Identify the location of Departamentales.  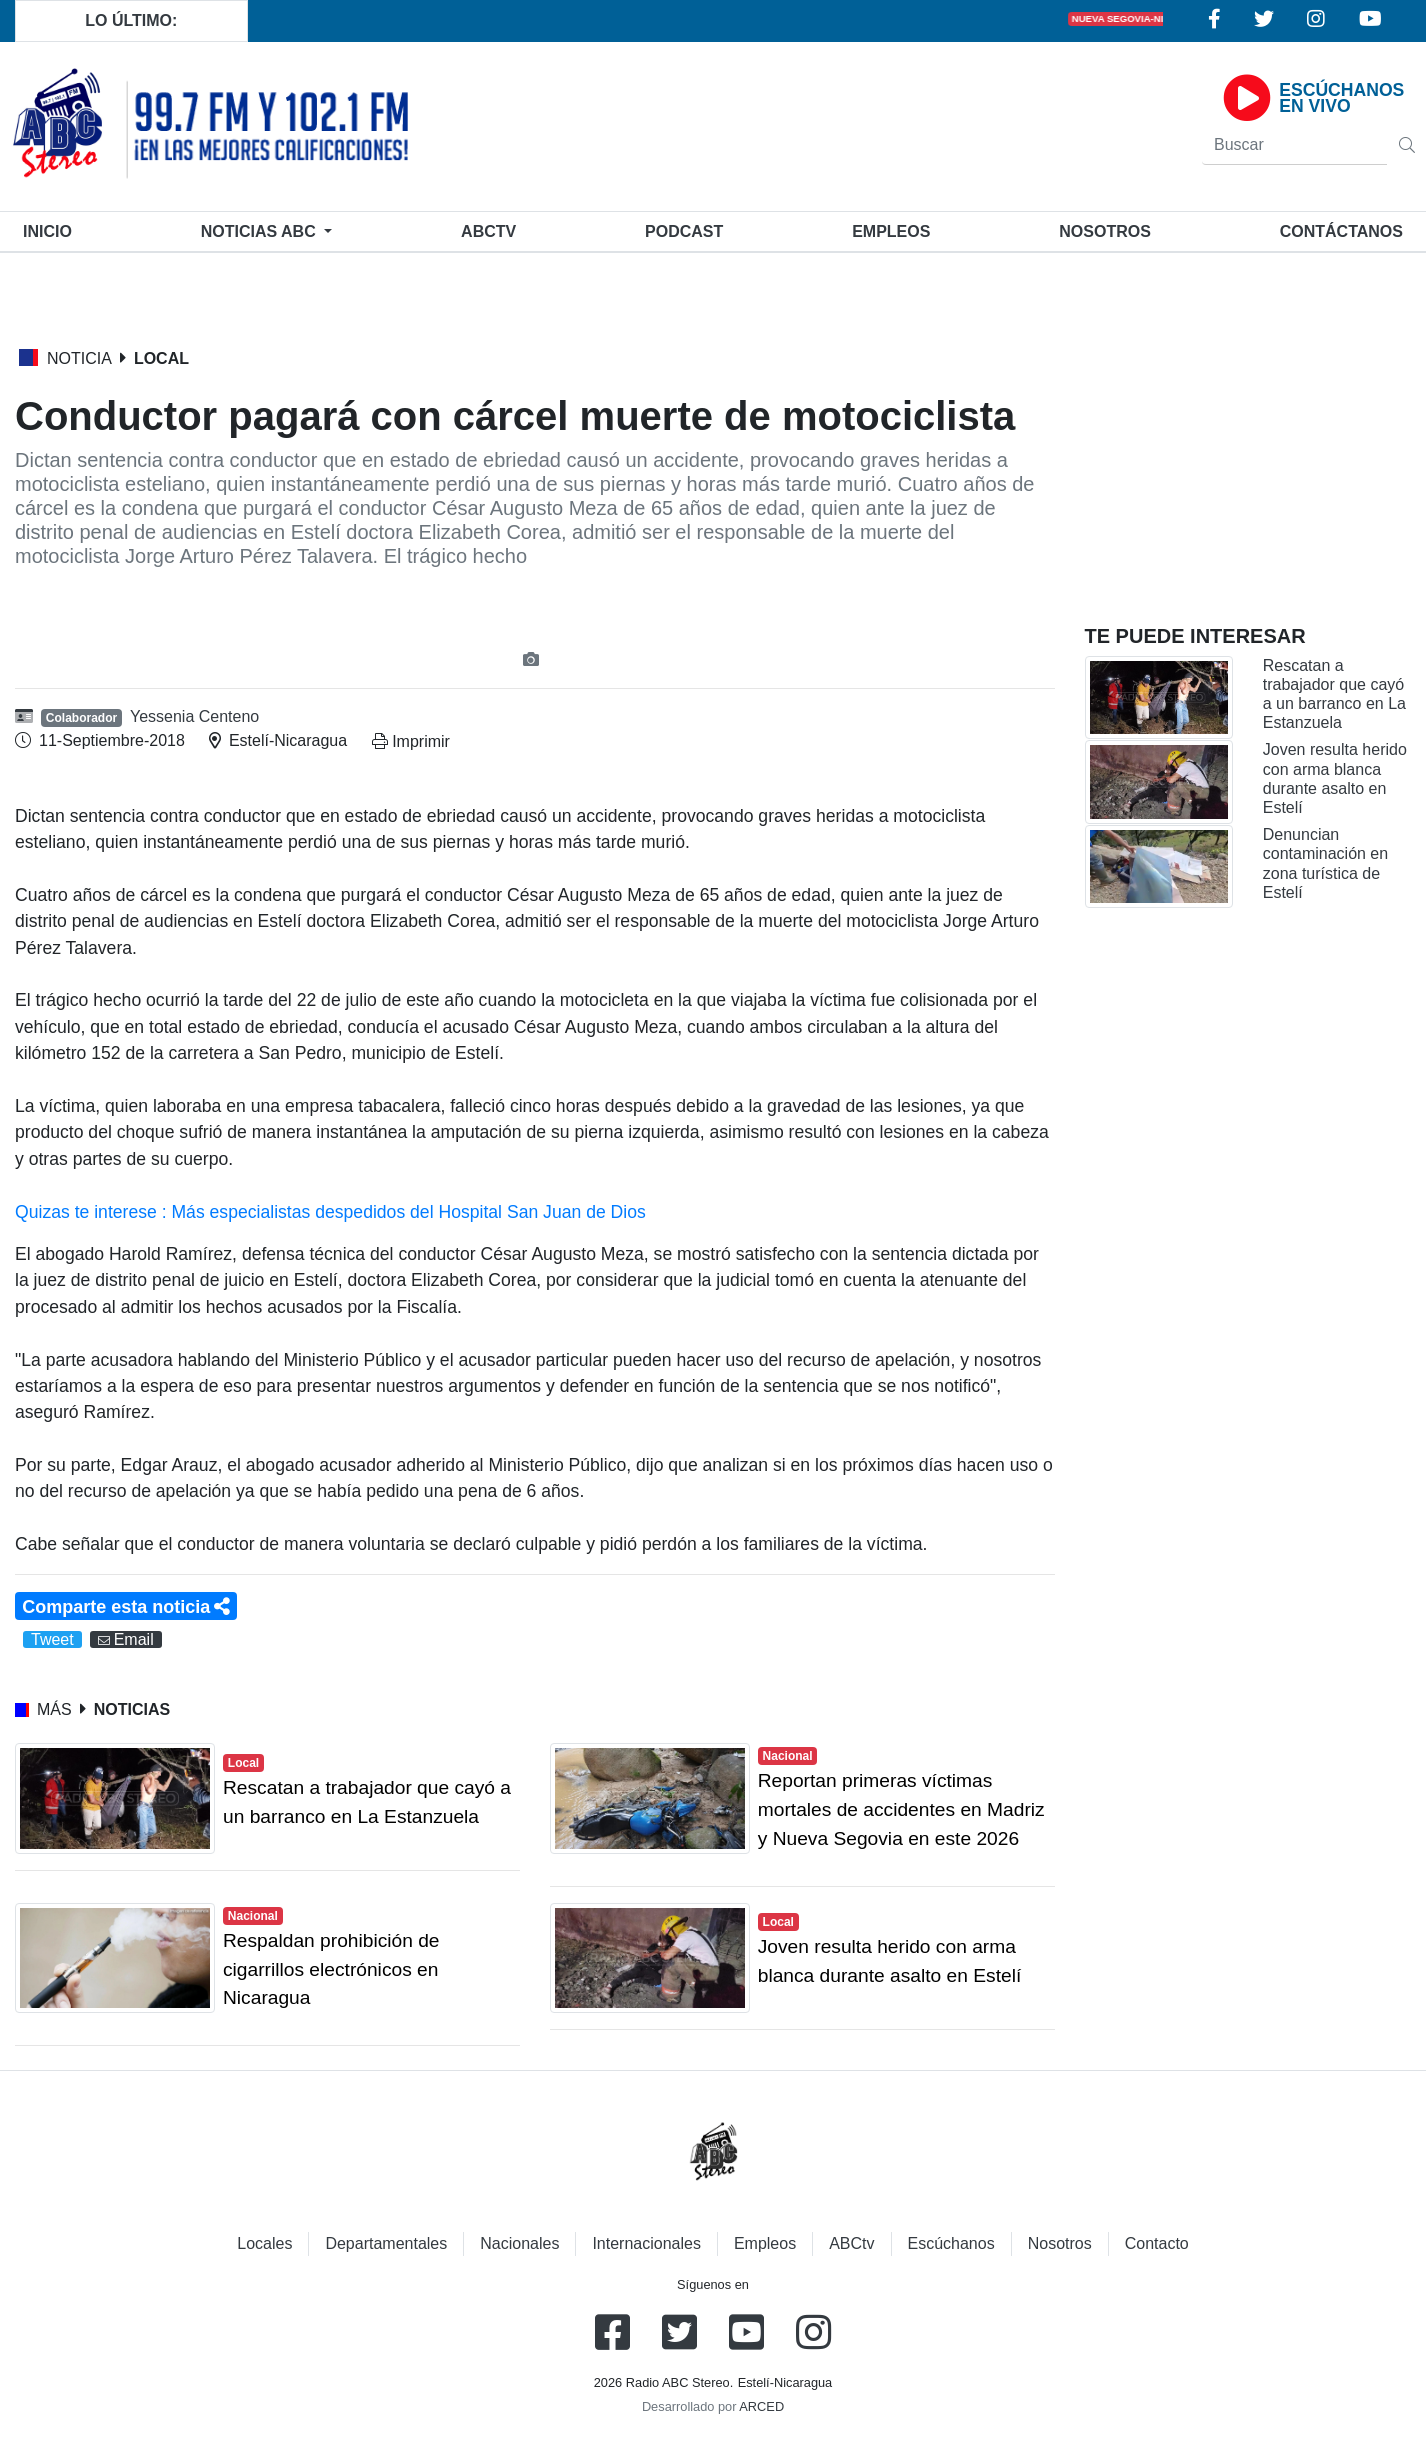
(386, 2243).